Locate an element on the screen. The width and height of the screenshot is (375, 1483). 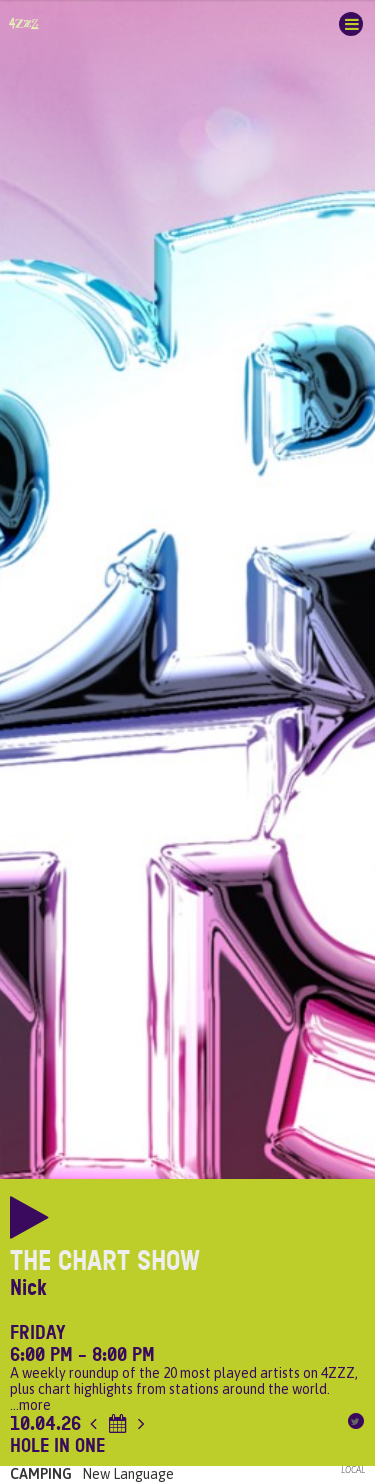
The Chart Show is located at coordinates (105, 1261).